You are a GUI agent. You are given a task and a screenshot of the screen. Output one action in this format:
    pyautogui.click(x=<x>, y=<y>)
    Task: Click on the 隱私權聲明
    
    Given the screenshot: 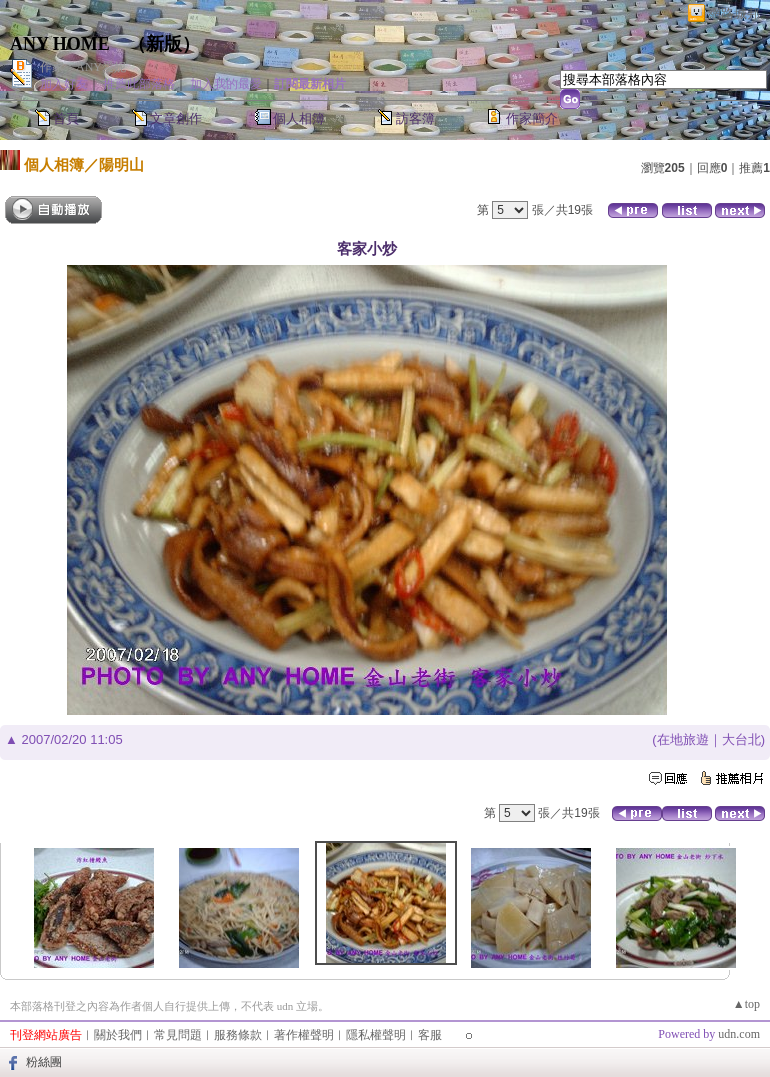 What is the action you would take?
    pyautogui.click(x=376, y=1035)
    